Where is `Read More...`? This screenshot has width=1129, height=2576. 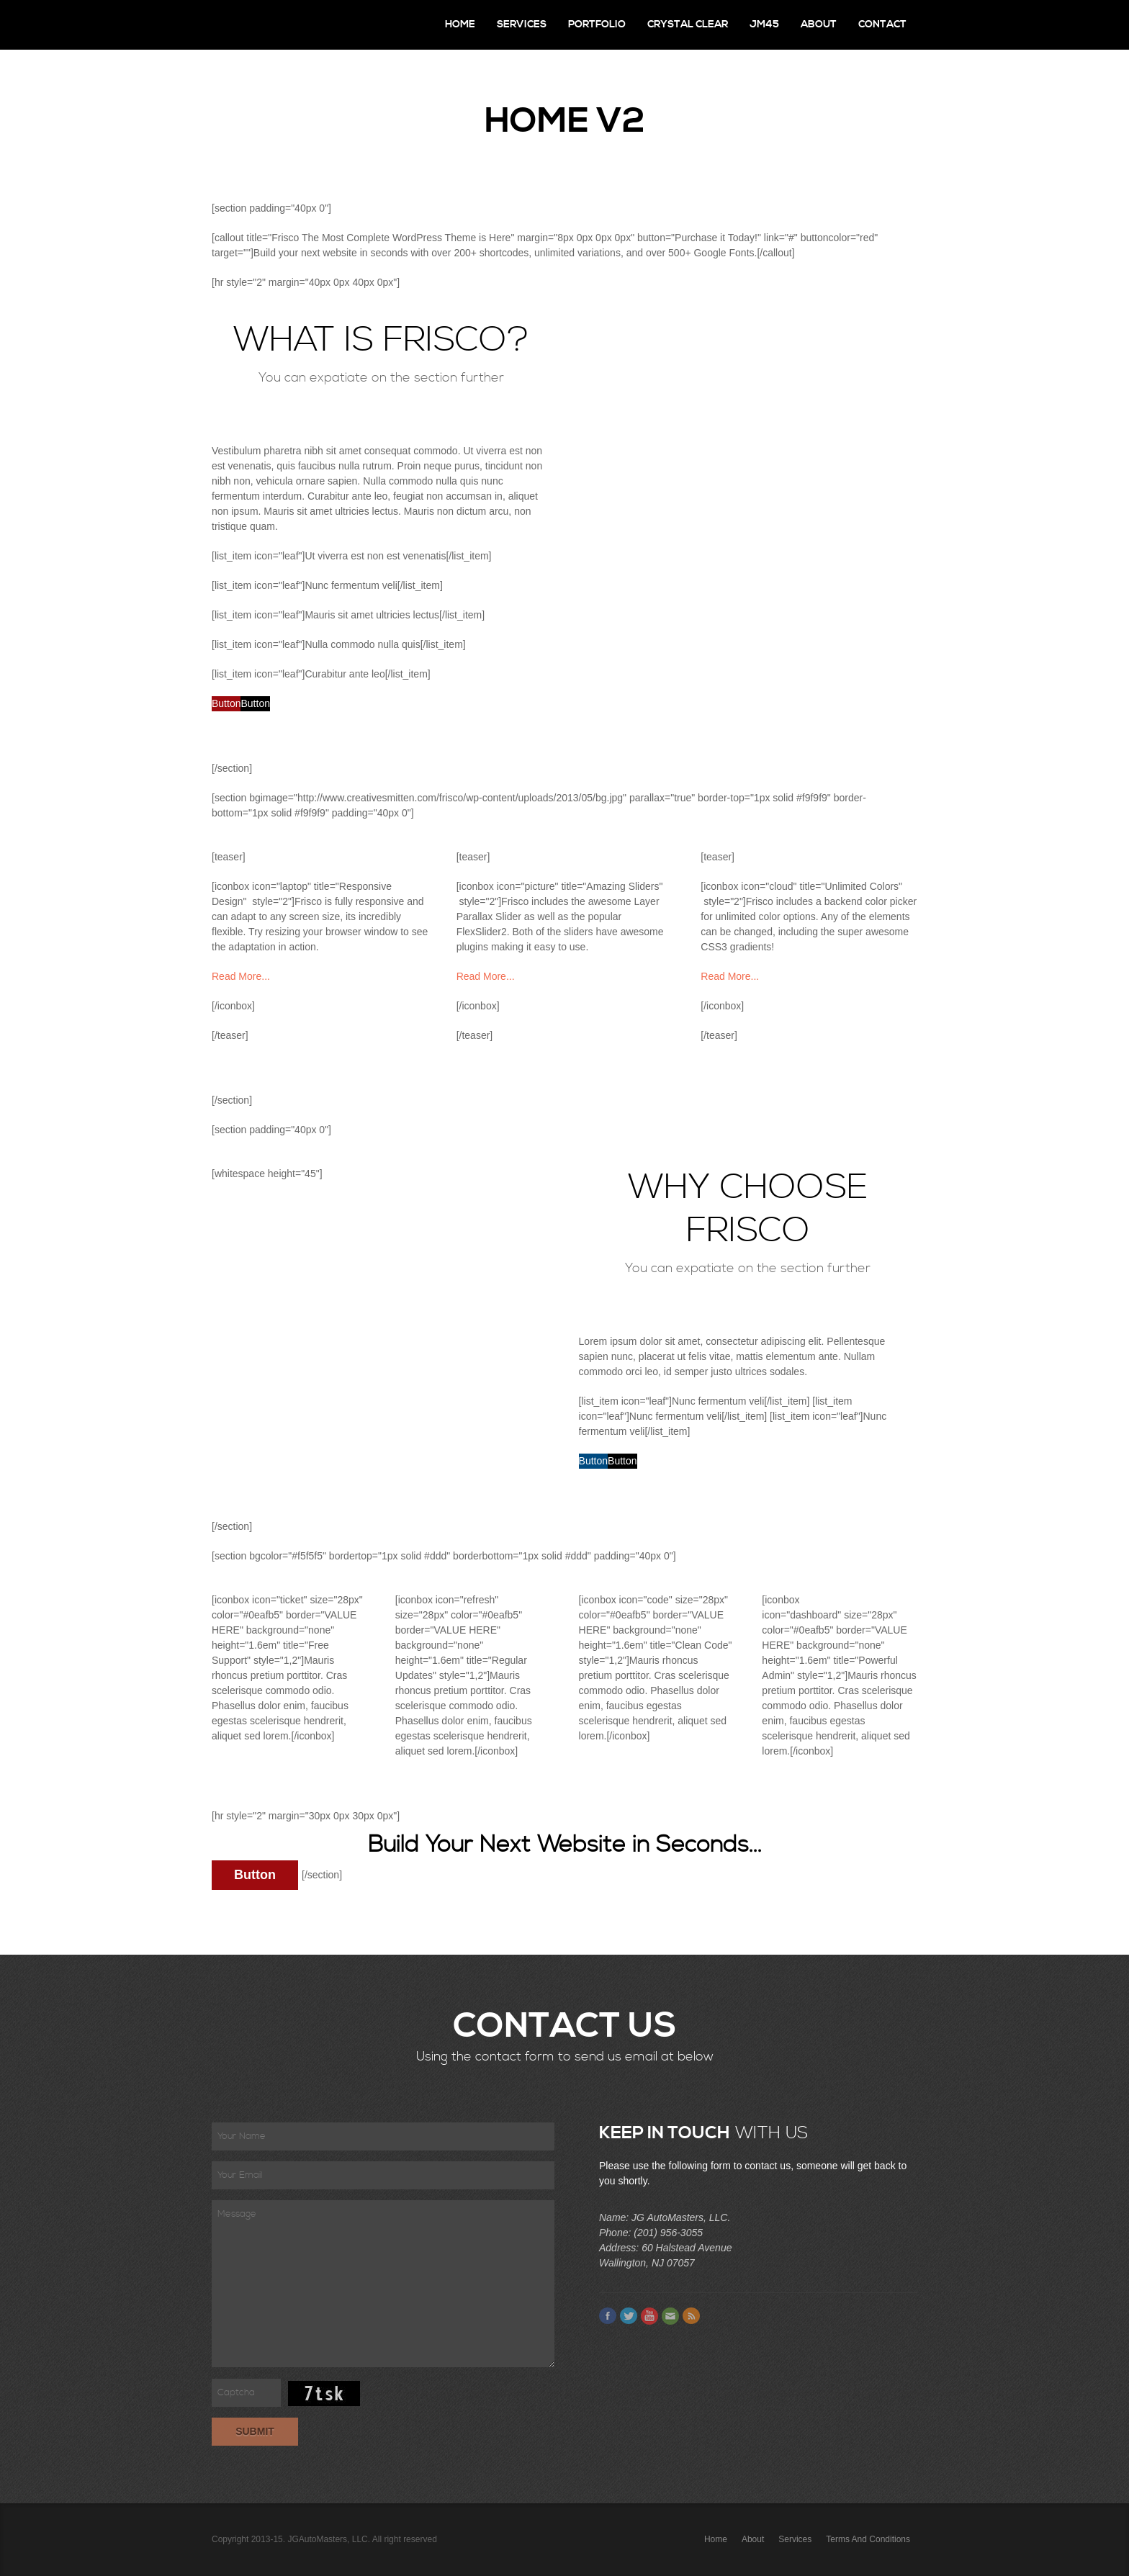 Read More... is located at coordinates (241, 976).